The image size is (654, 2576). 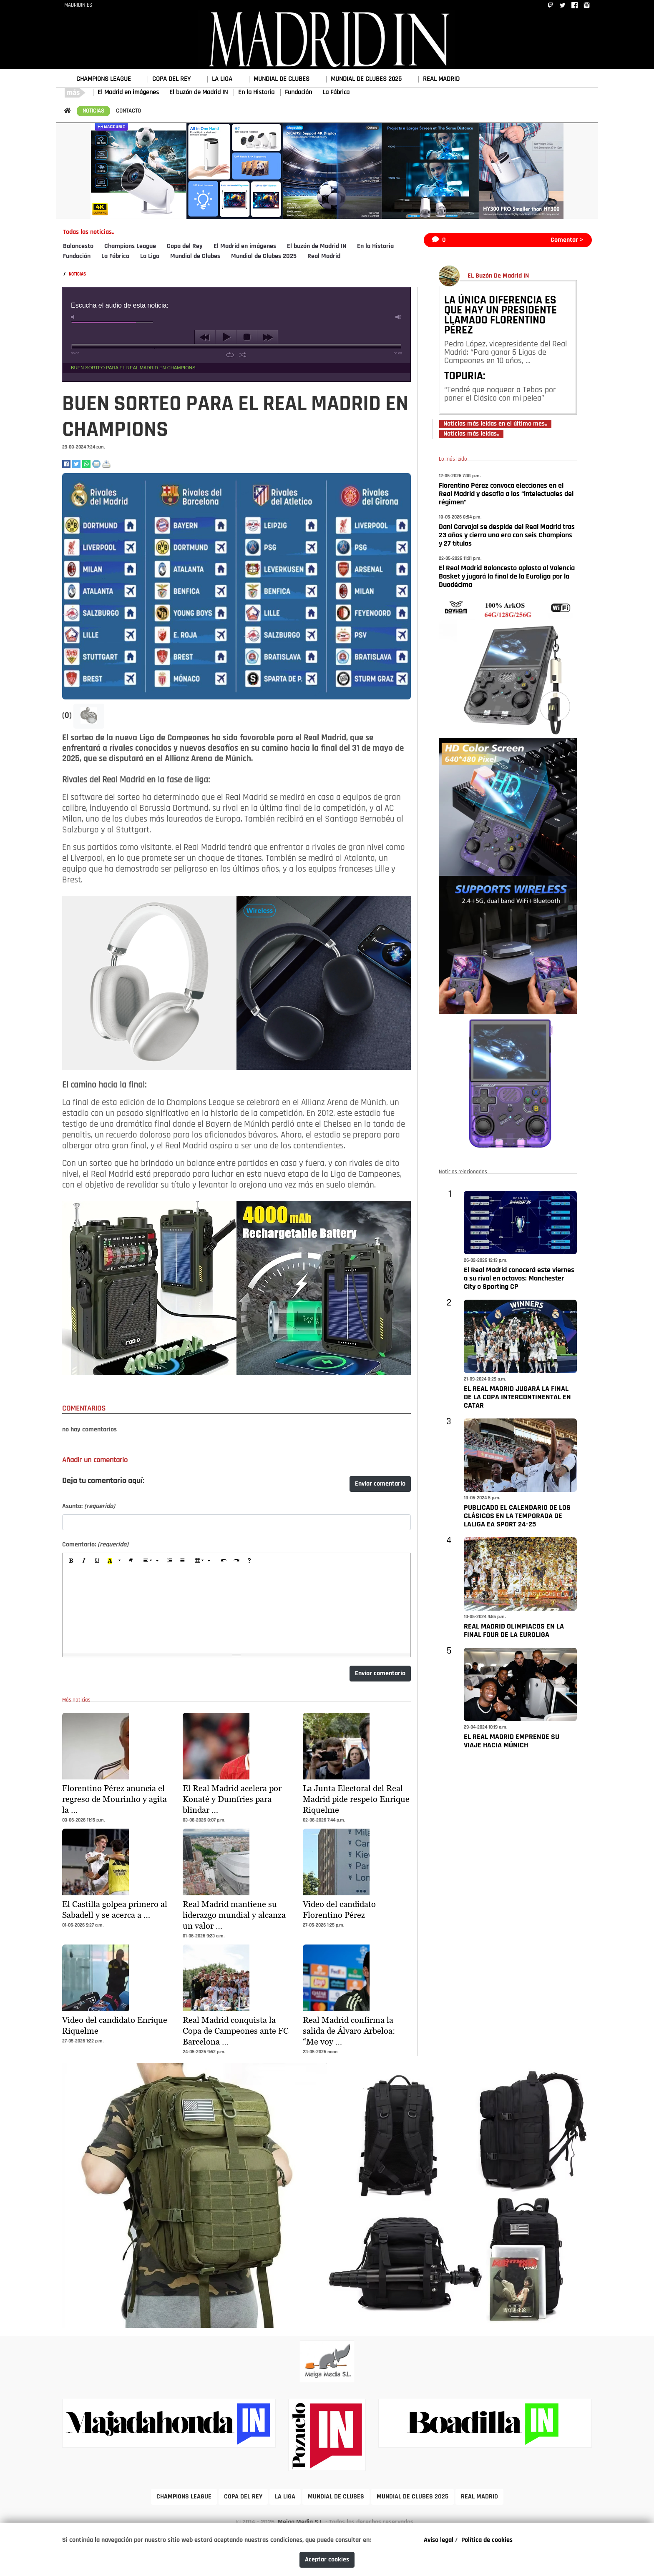 What do you see at coordinates (71, 1561) in the screenshot?
I see `[Bold (CTRL+B)]` at bounding box center [71, 1561].